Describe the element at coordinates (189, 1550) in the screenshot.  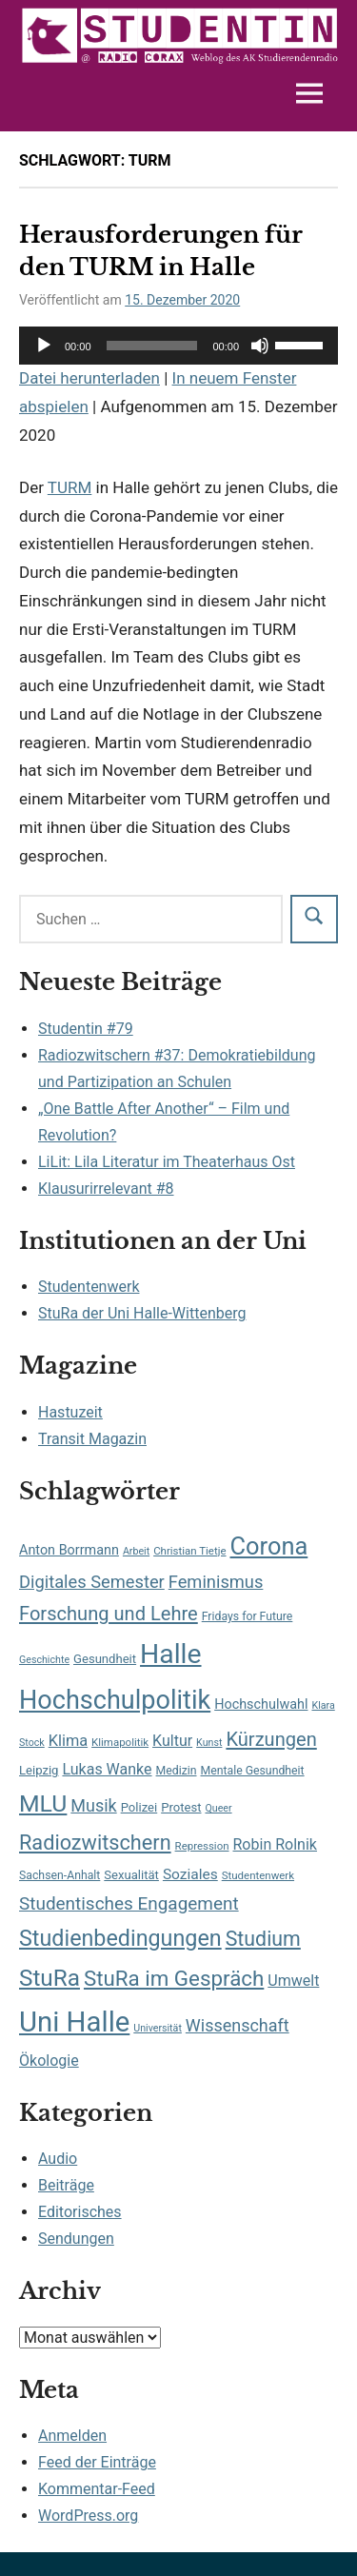
I see `Christian Tietje [Christian Tietje (7 Einträge)]` at that location.